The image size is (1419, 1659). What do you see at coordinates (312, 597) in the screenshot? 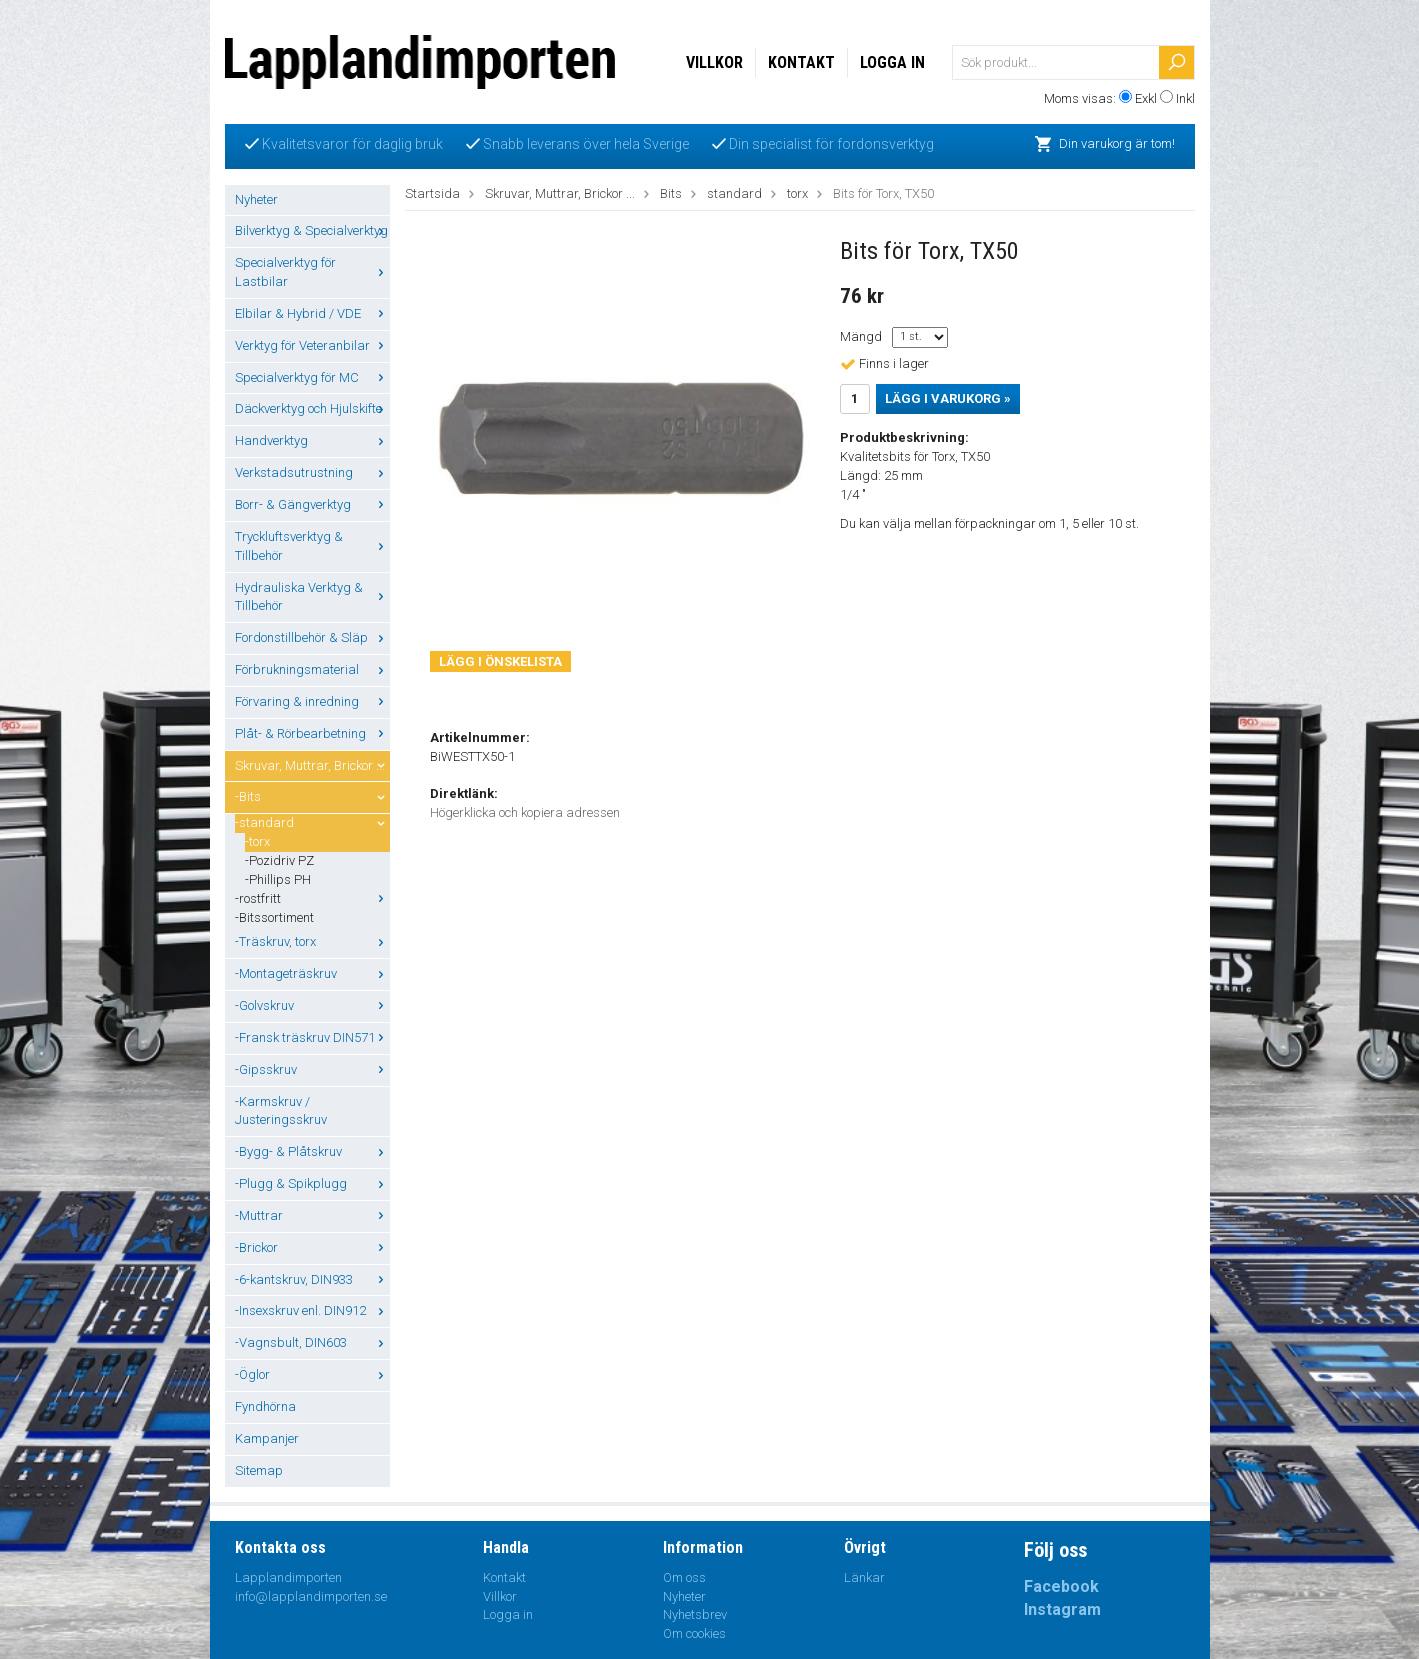
I see `Hydrauliska Verktyg & Tillbehör` at bounding box center [312, 597].